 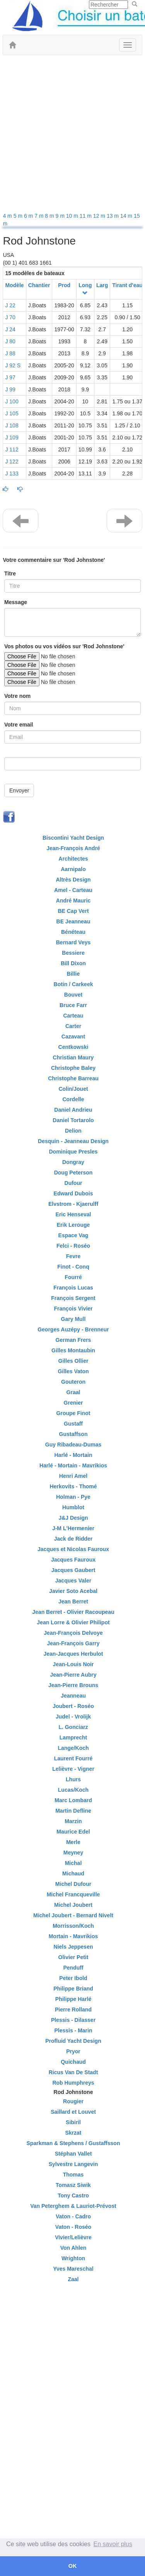 I want to click on Eric Henseval, so click(x=73, y=1214).